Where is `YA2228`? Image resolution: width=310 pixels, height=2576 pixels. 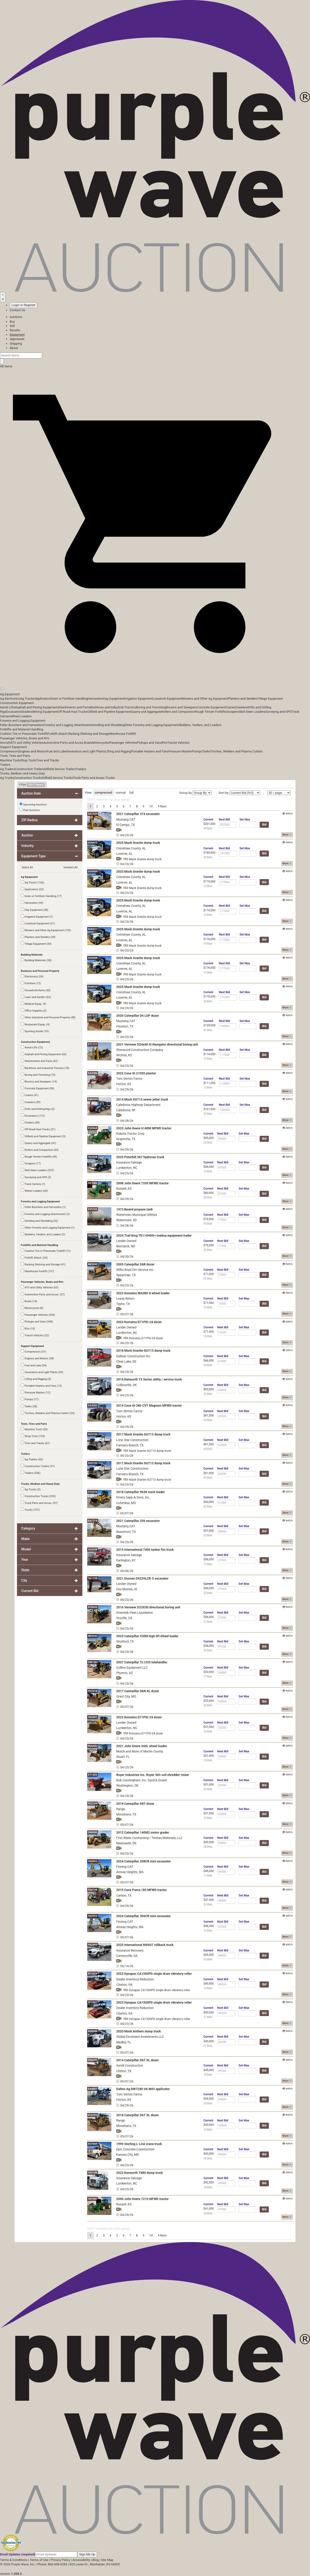 YA2228 is located at coordinates (92, 1157).